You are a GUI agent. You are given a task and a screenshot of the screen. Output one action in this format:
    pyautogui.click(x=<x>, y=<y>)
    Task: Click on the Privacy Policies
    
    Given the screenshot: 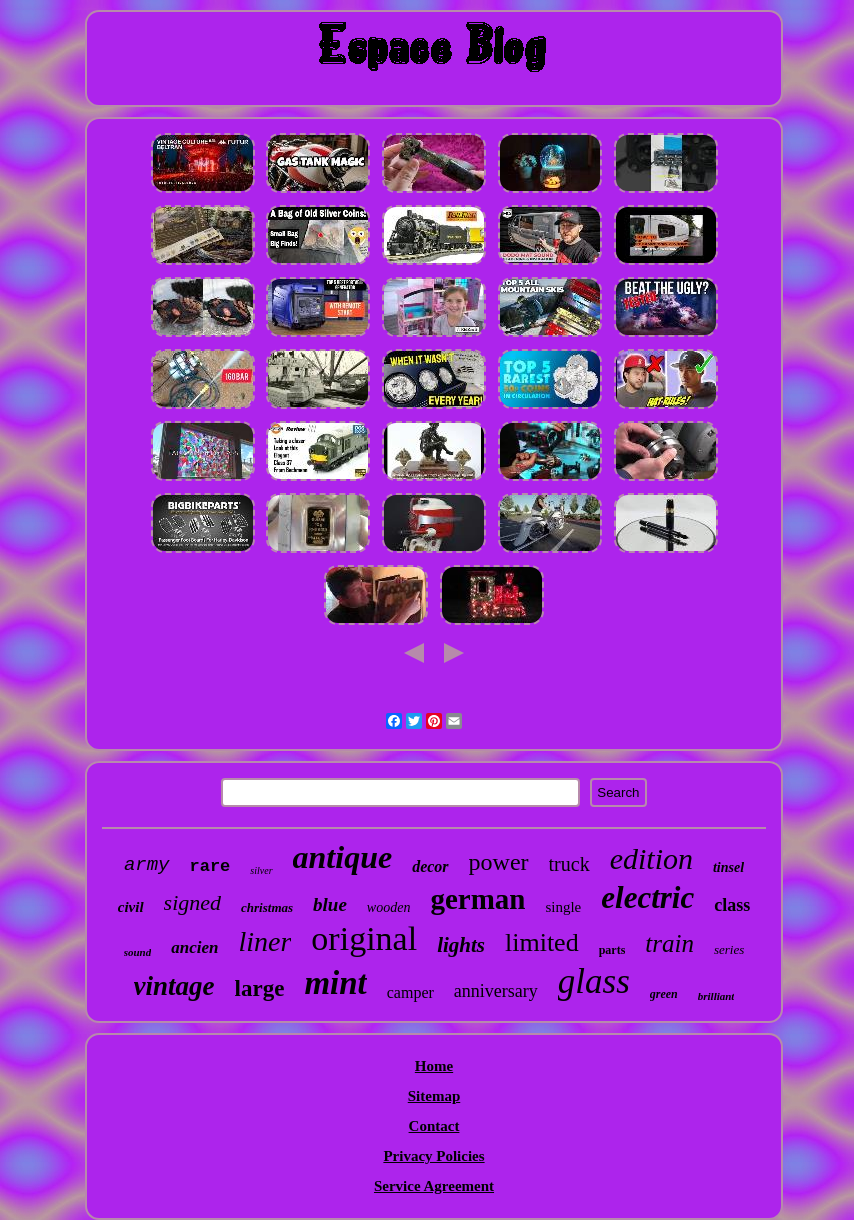 What is the action you would take?
    pyautogui.click(x=433, y=1156)
    